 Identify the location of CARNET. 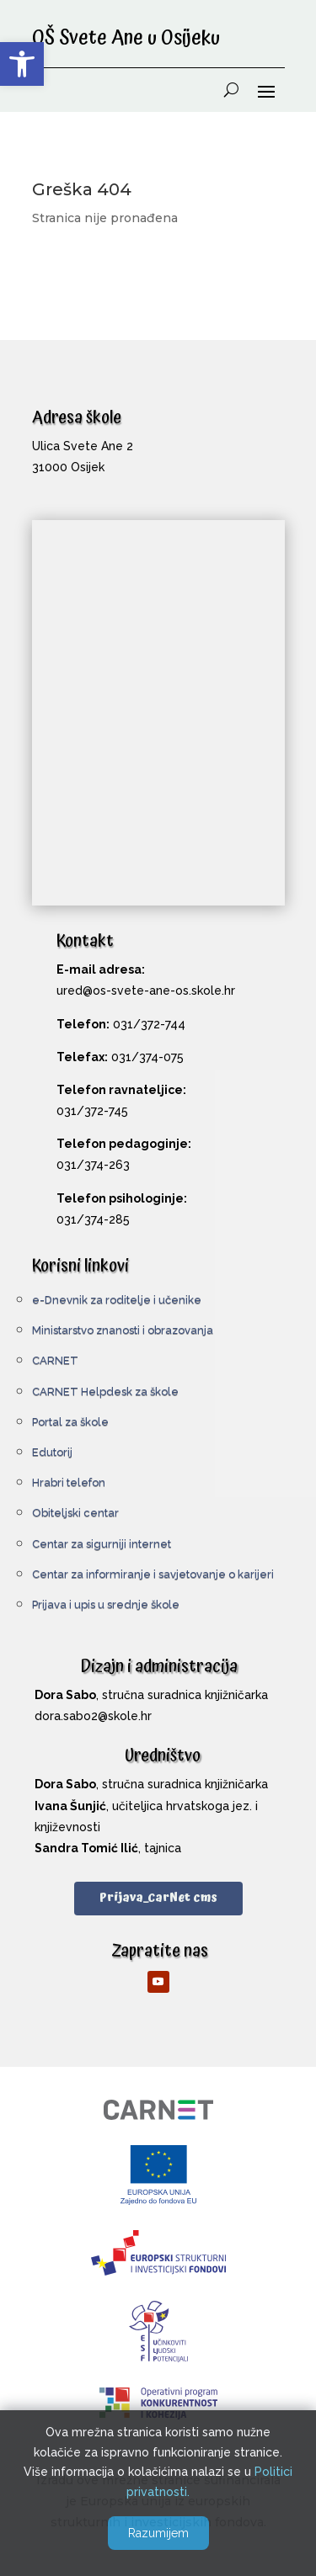
(55, 1360).